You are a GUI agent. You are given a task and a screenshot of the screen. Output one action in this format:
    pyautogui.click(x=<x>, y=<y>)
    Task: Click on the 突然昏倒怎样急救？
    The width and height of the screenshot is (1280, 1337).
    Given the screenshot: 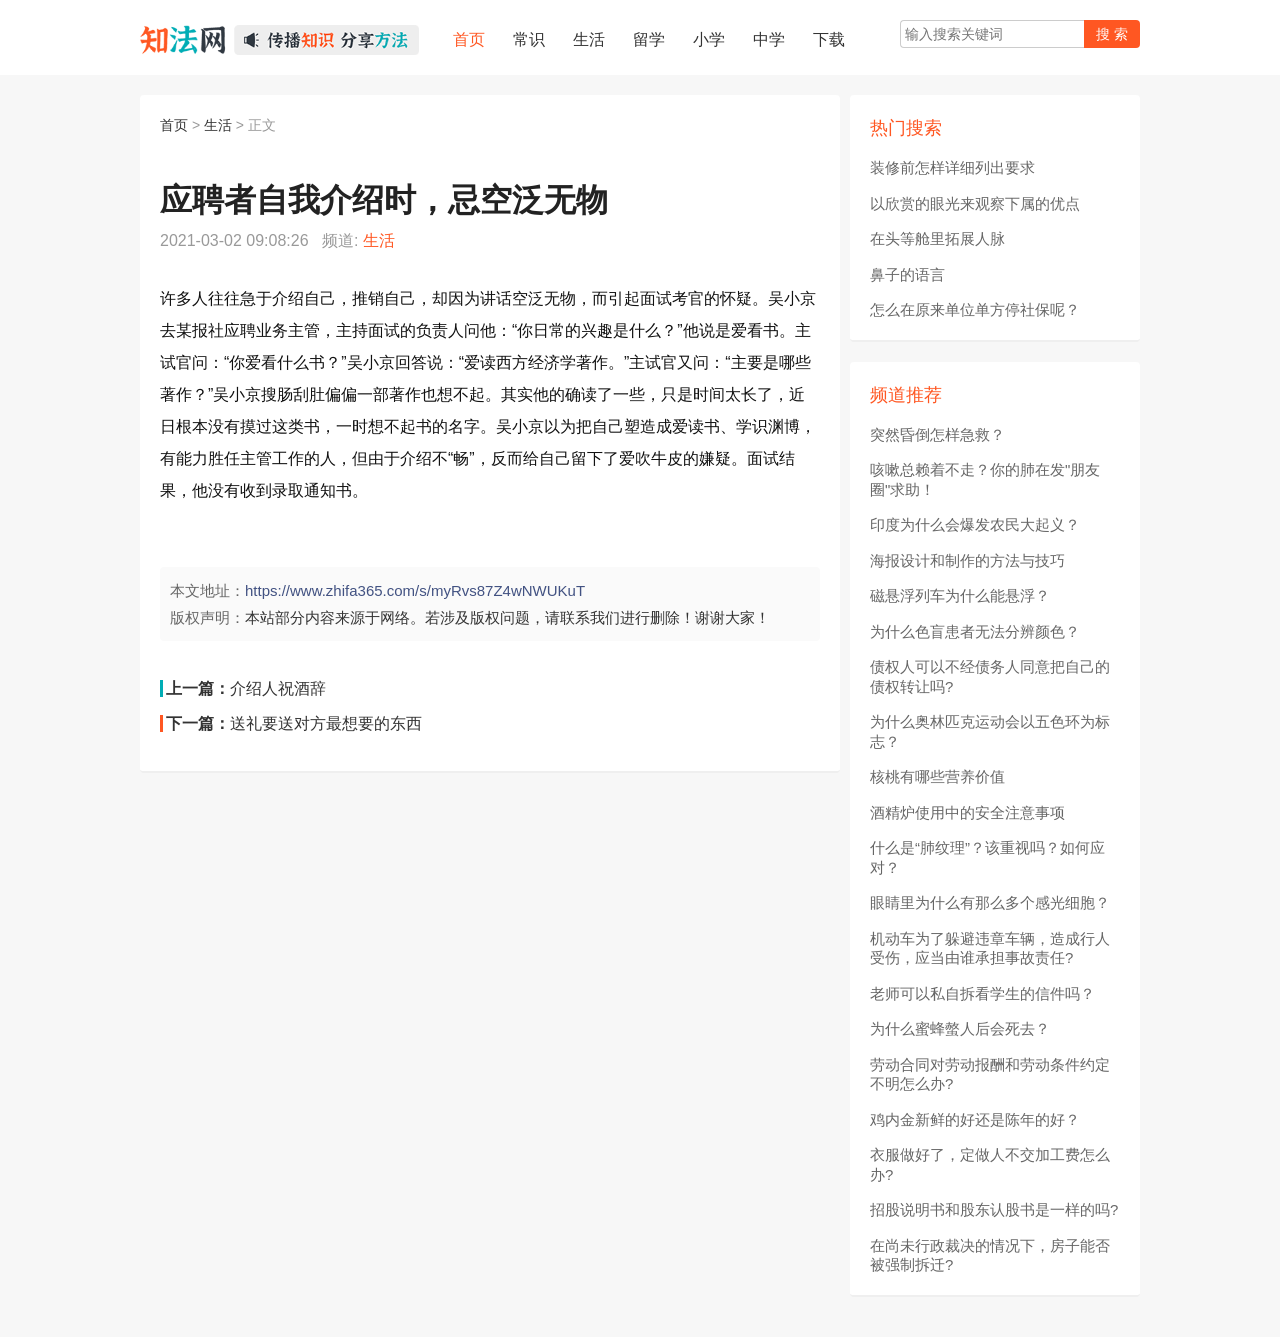 What is the action you would take?
    pyautogui.click(x=937, y=434)
    